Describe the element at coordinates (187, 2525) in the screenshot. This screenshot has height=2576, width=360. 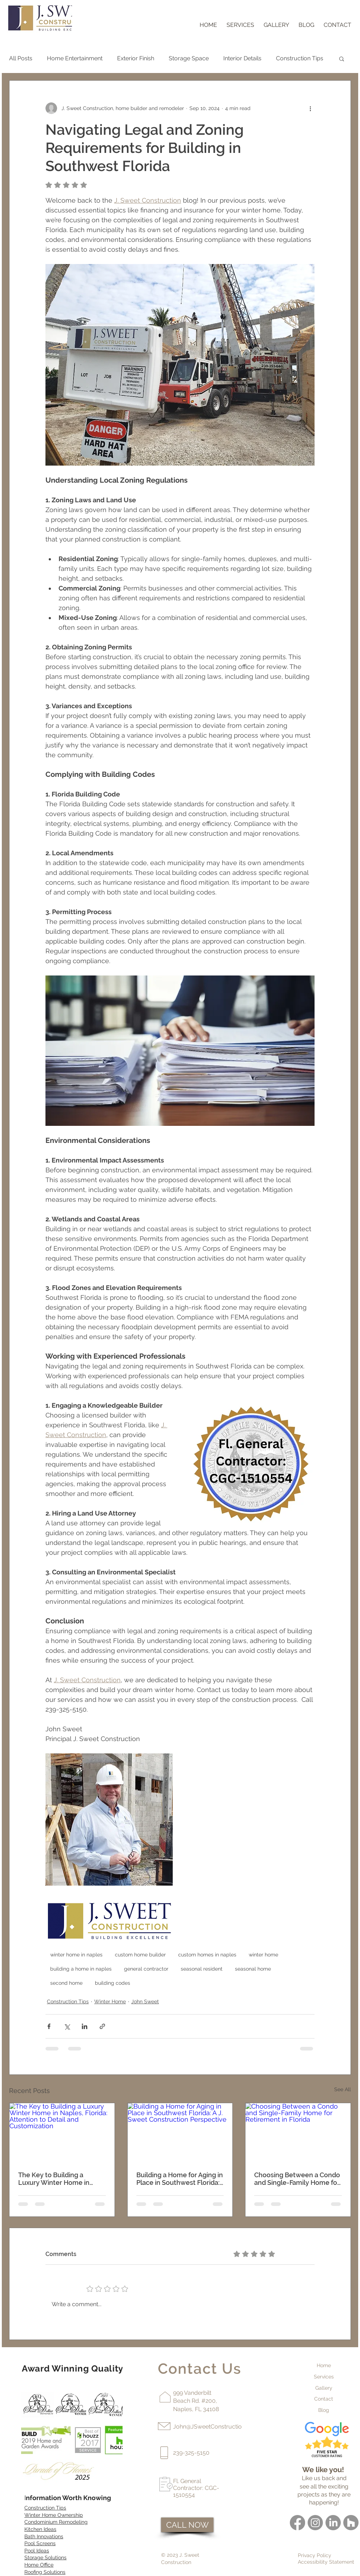
I see `[CALL NOW]` at that location.